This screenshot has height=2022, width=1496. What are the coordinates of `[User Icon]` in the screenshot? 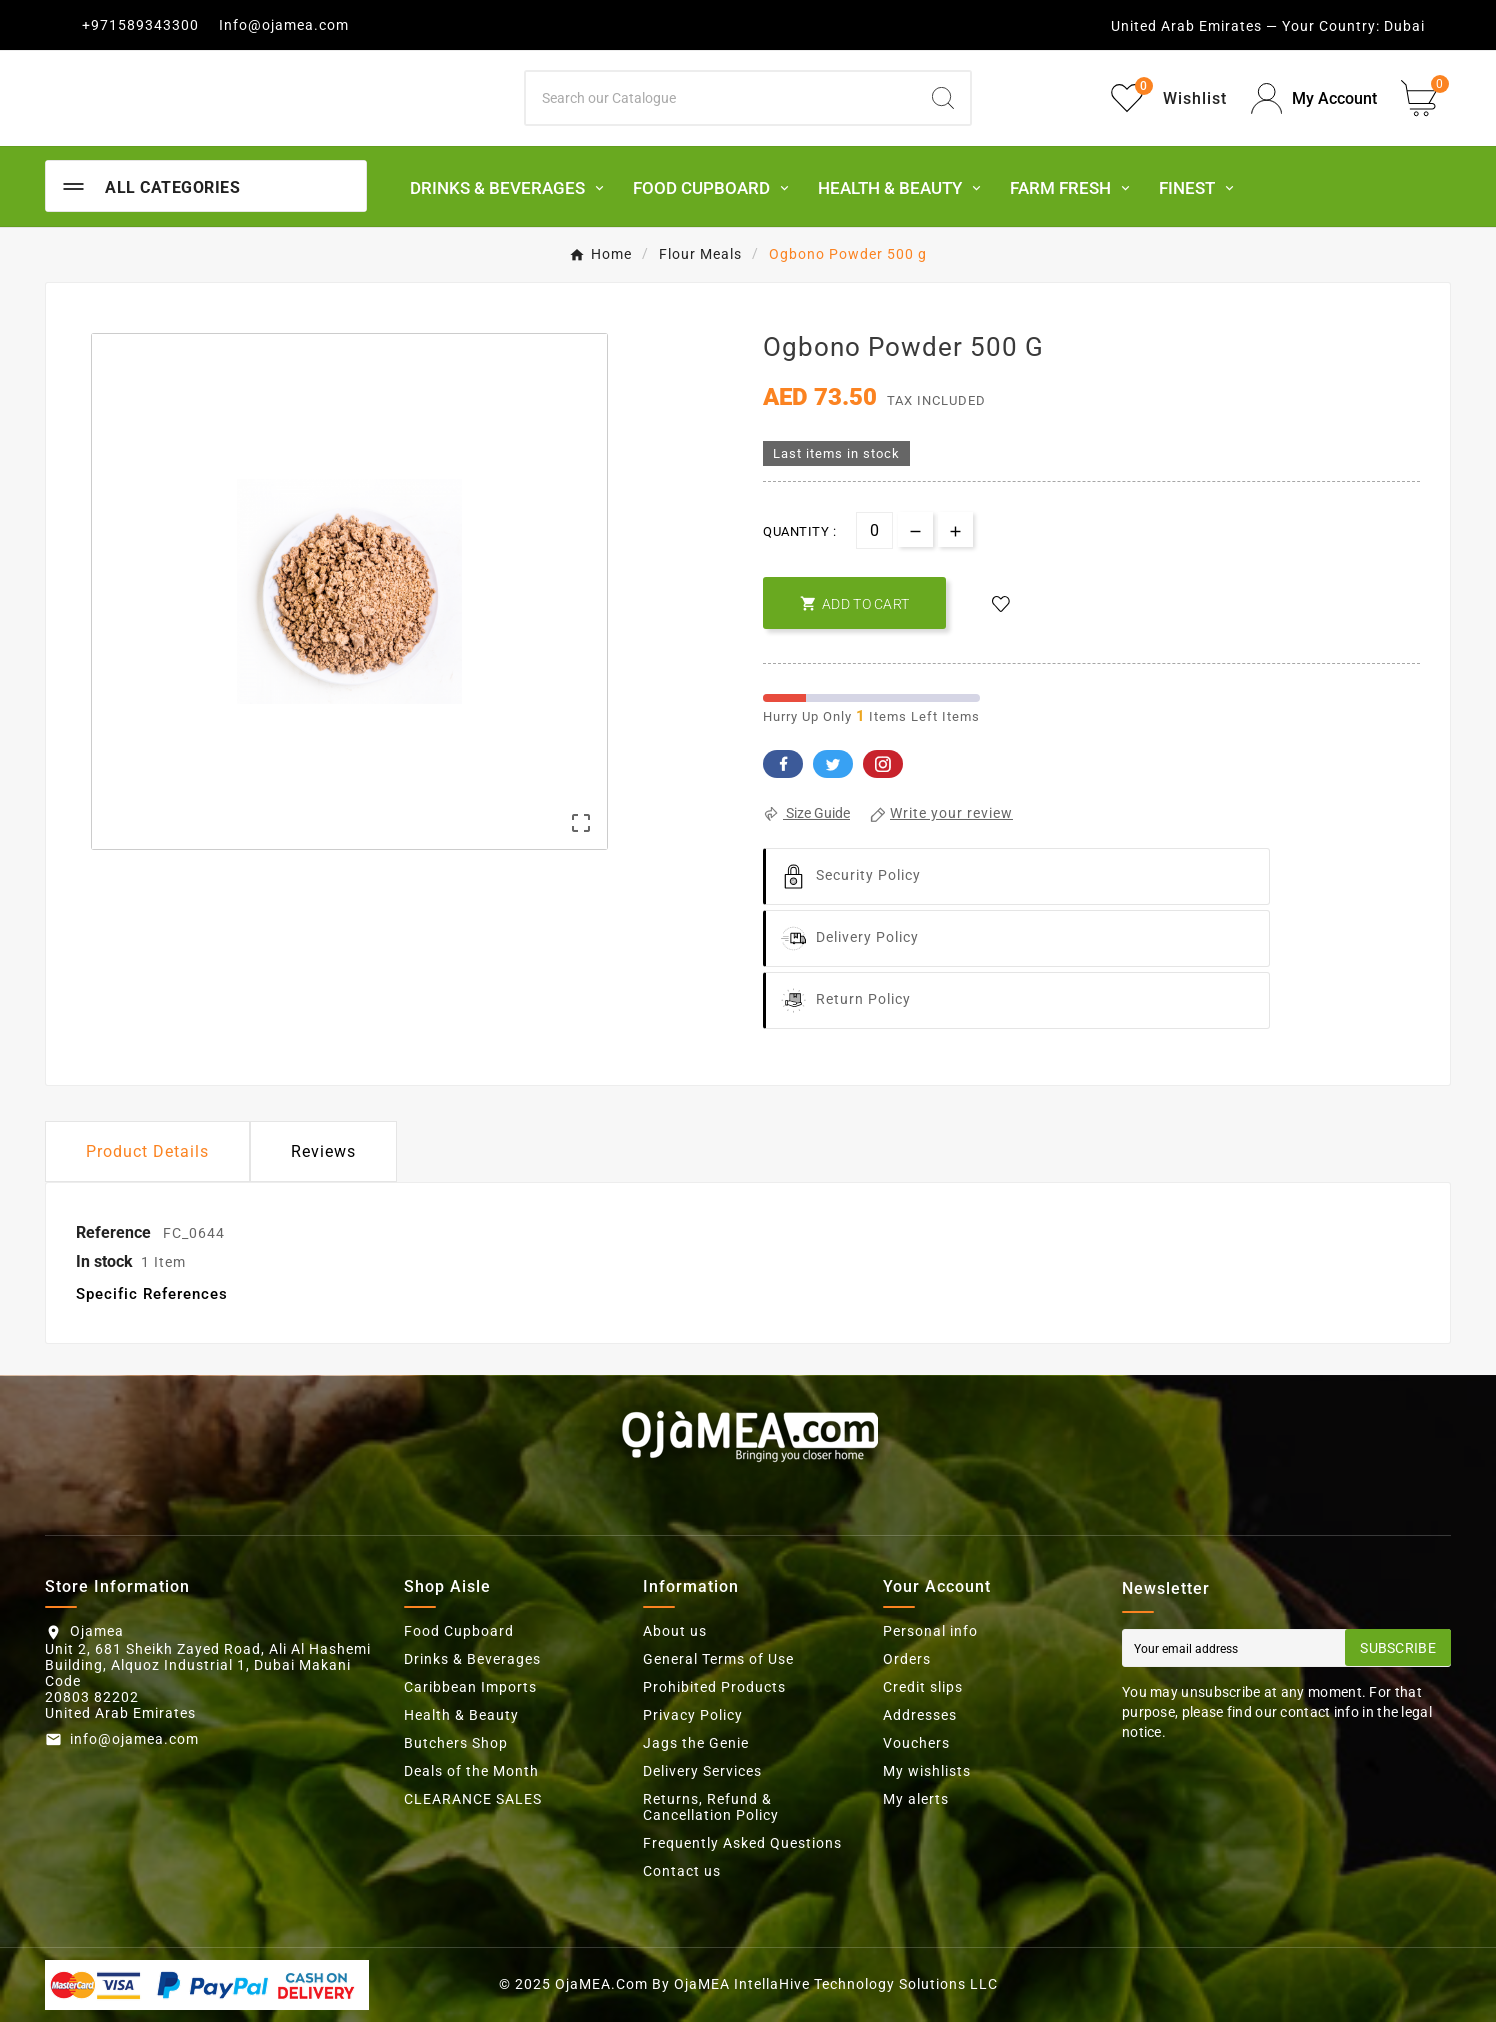 It's located at (1314, 98).